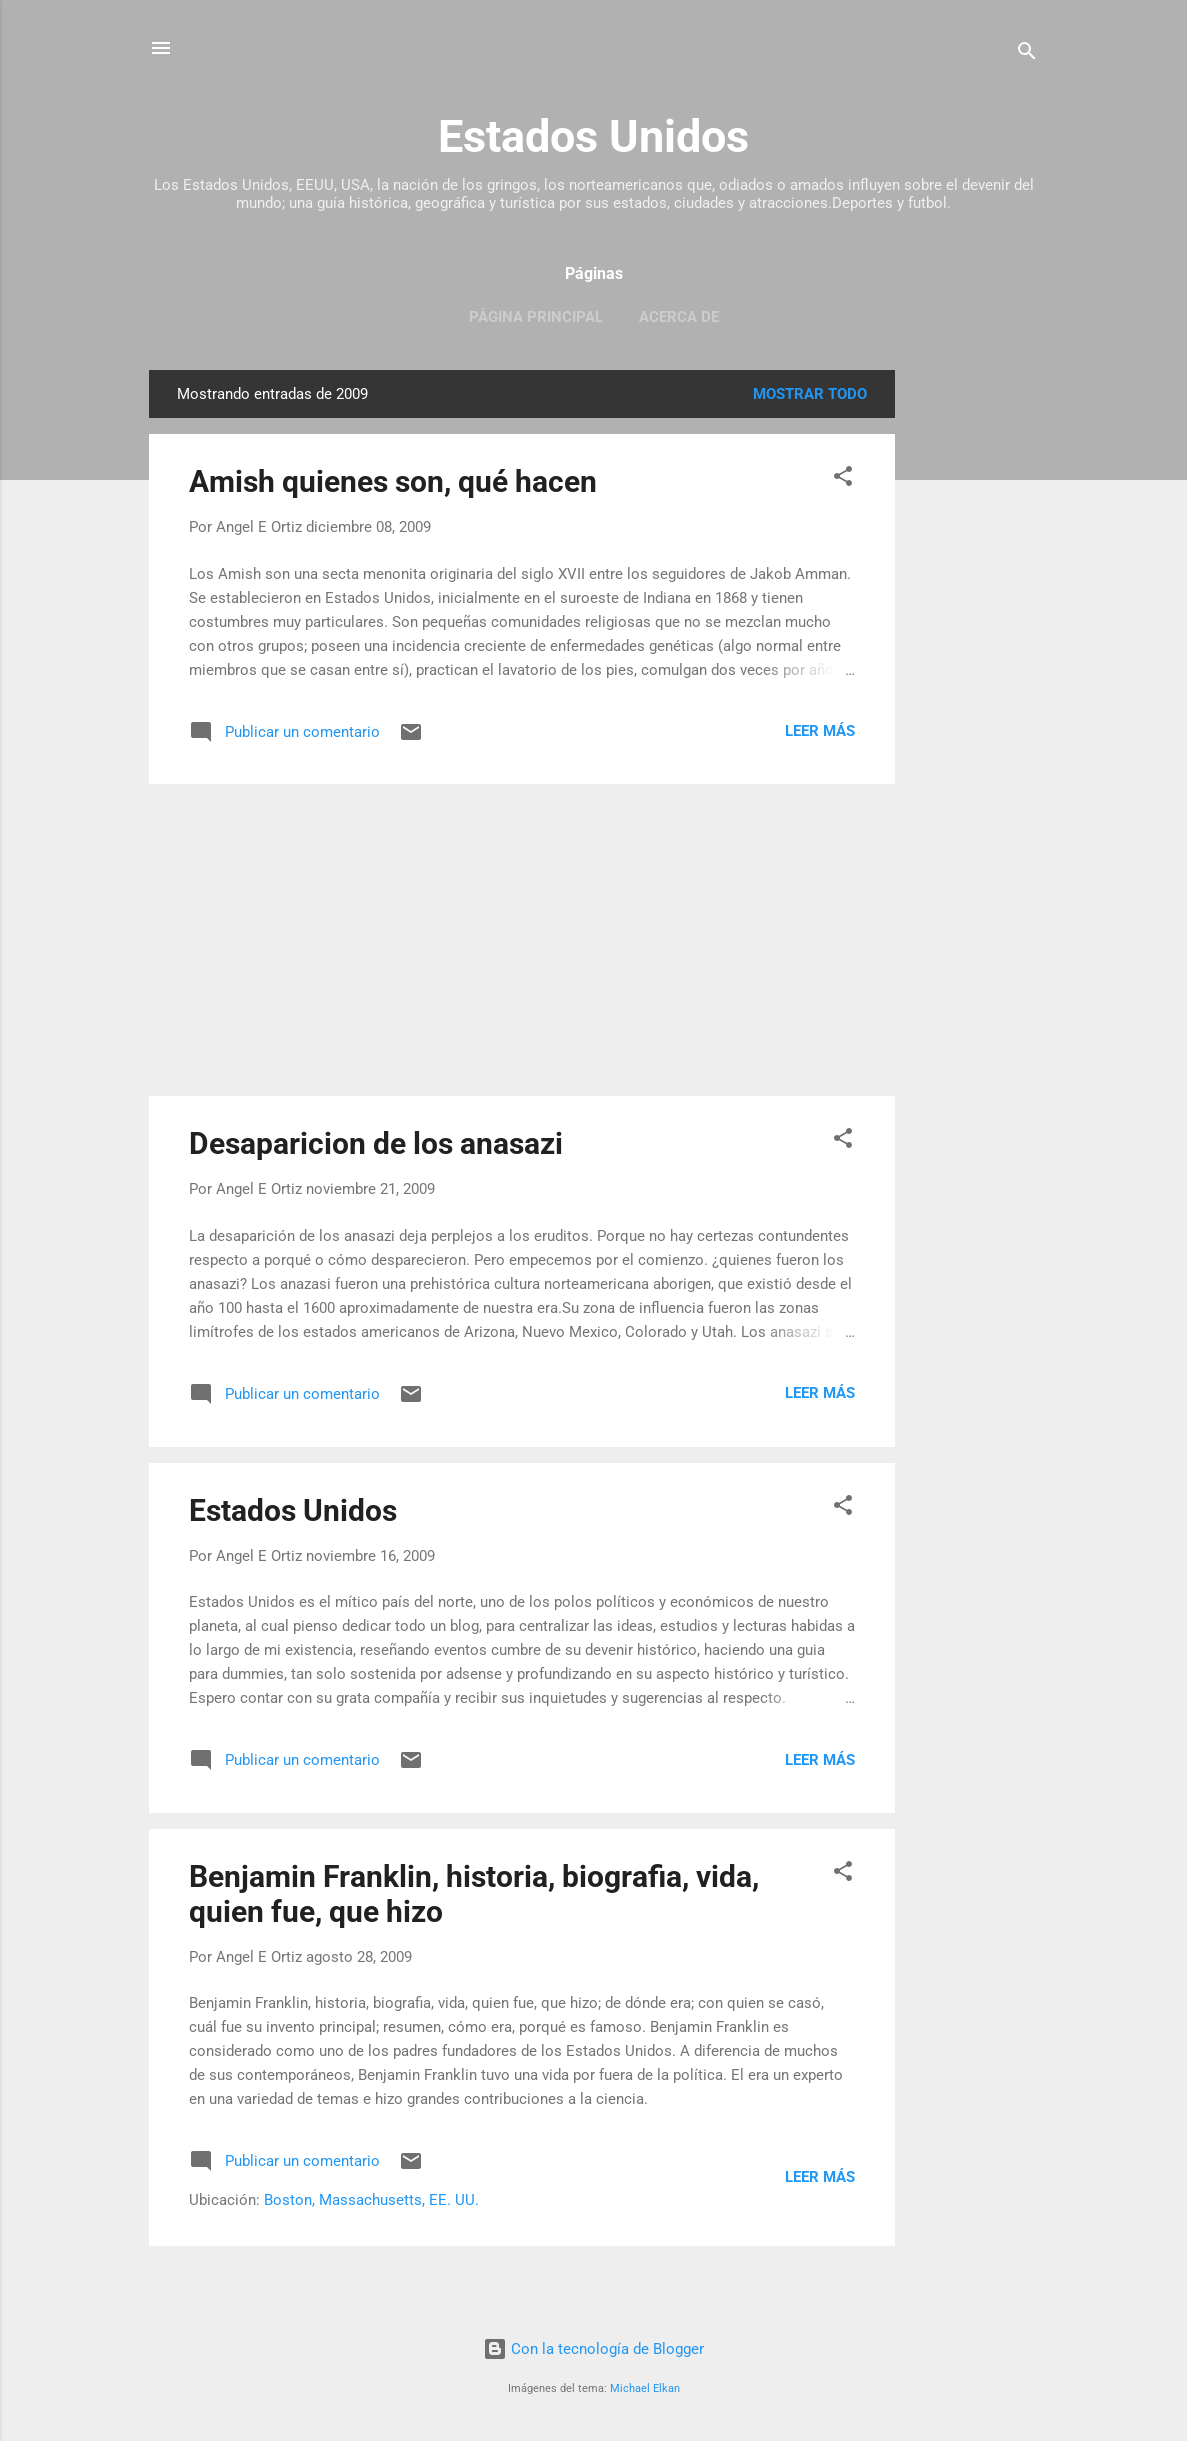 The image size is (1187, 2441). Describe the element at coordinates (593, 136) in the screenshot. I see `Estados Unidos` at that location.